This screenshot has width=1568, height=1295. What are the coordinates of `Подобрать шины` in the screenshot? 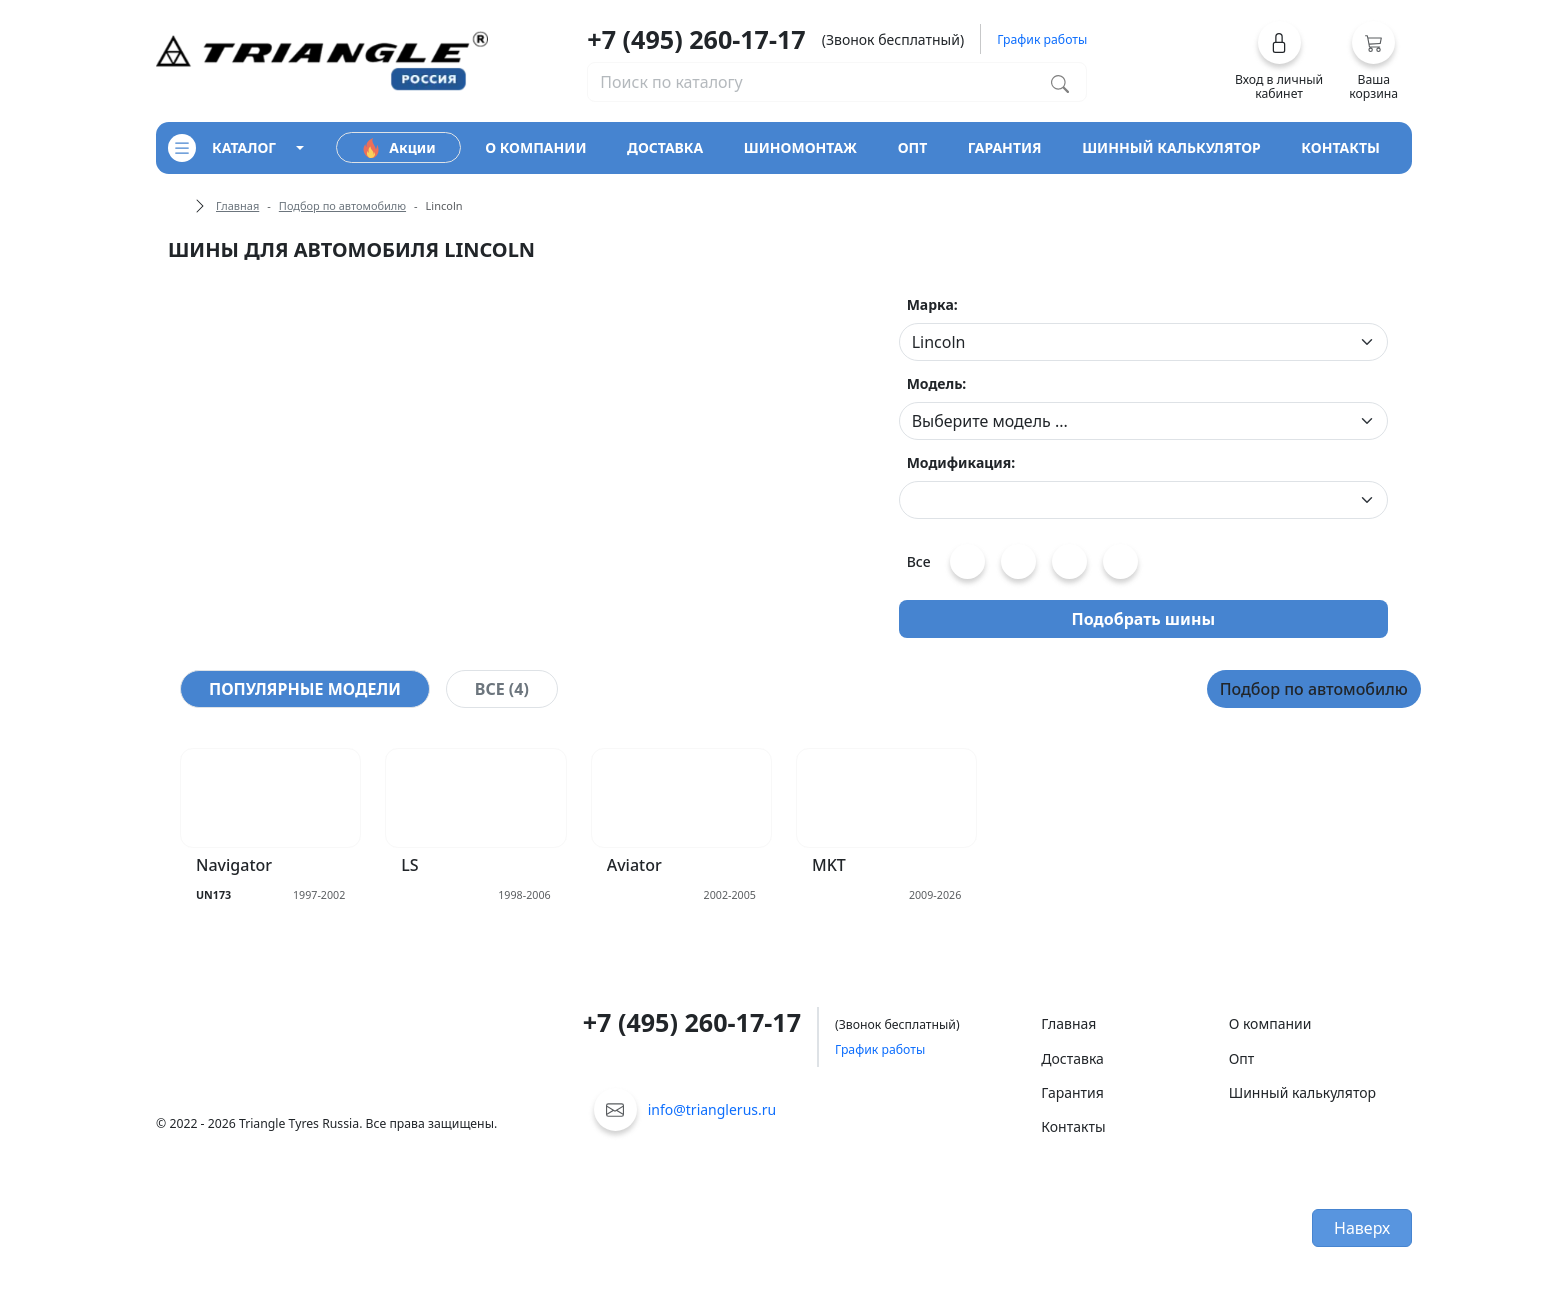 It's located at (1144, 619).